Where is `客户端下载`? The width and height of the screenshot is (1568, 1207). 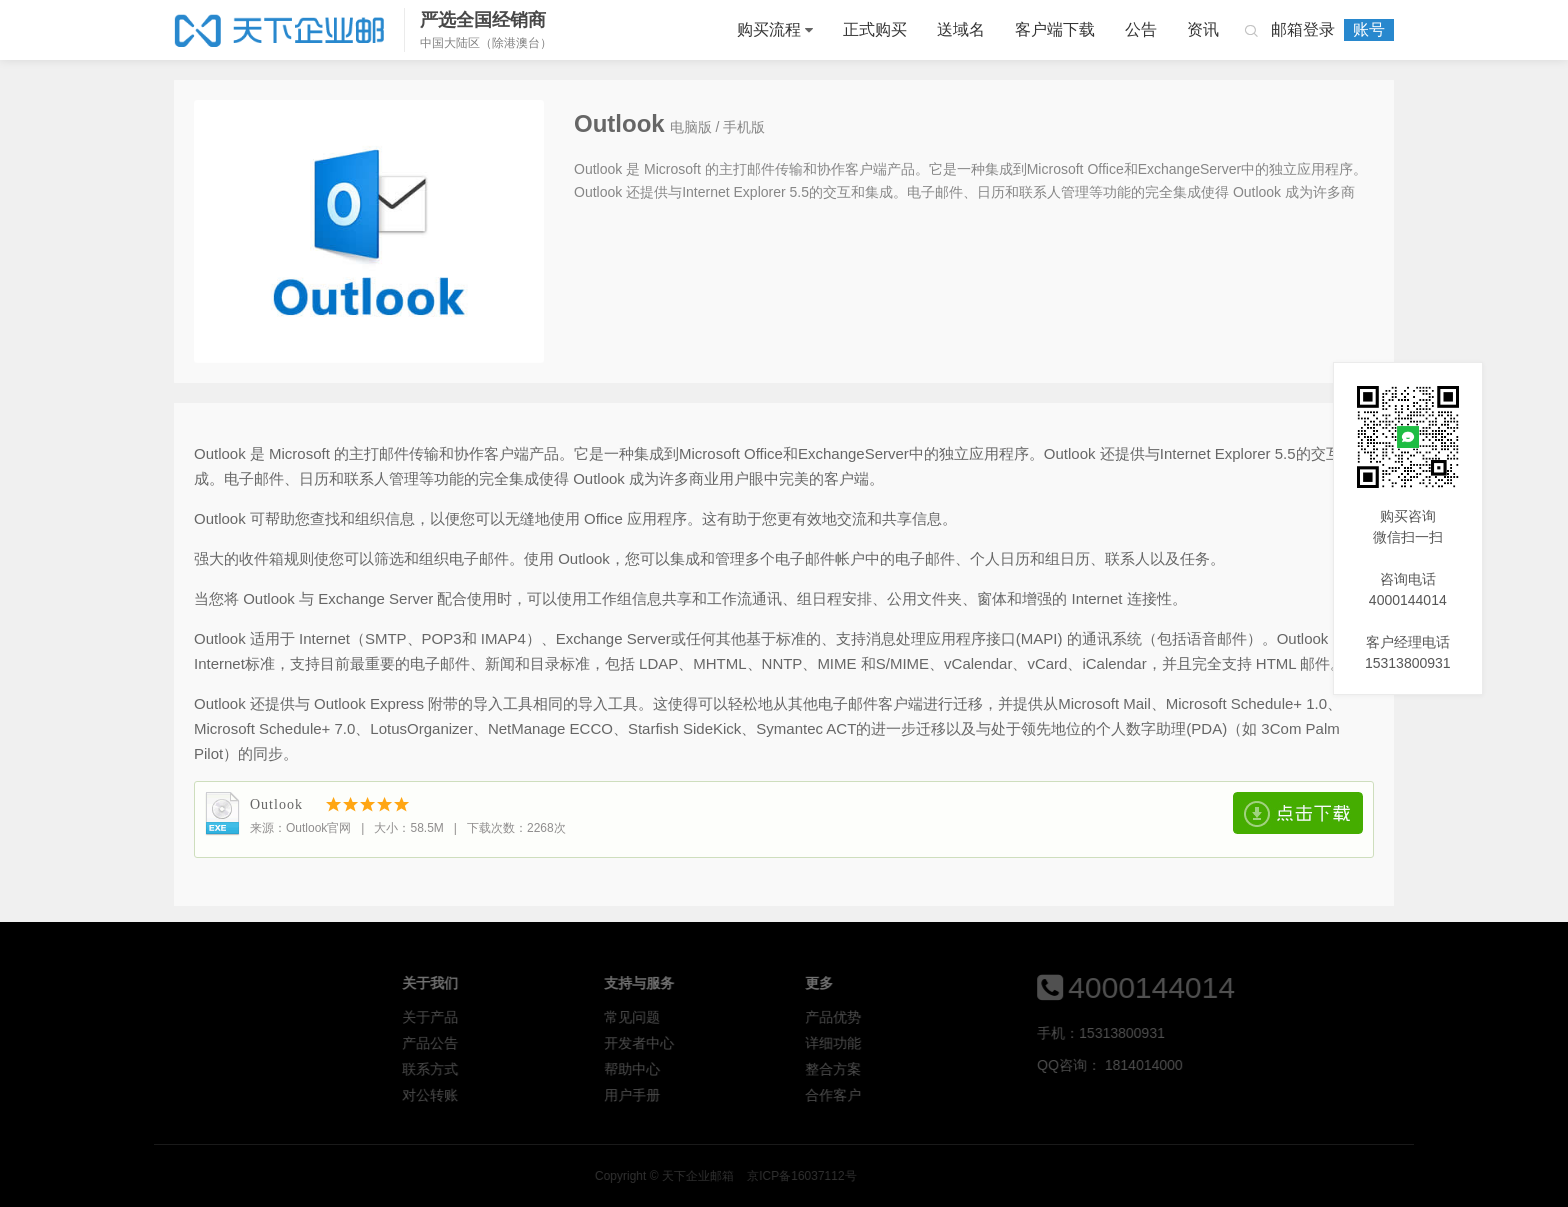 客户端下载 is located at coordinates (1055, 29).